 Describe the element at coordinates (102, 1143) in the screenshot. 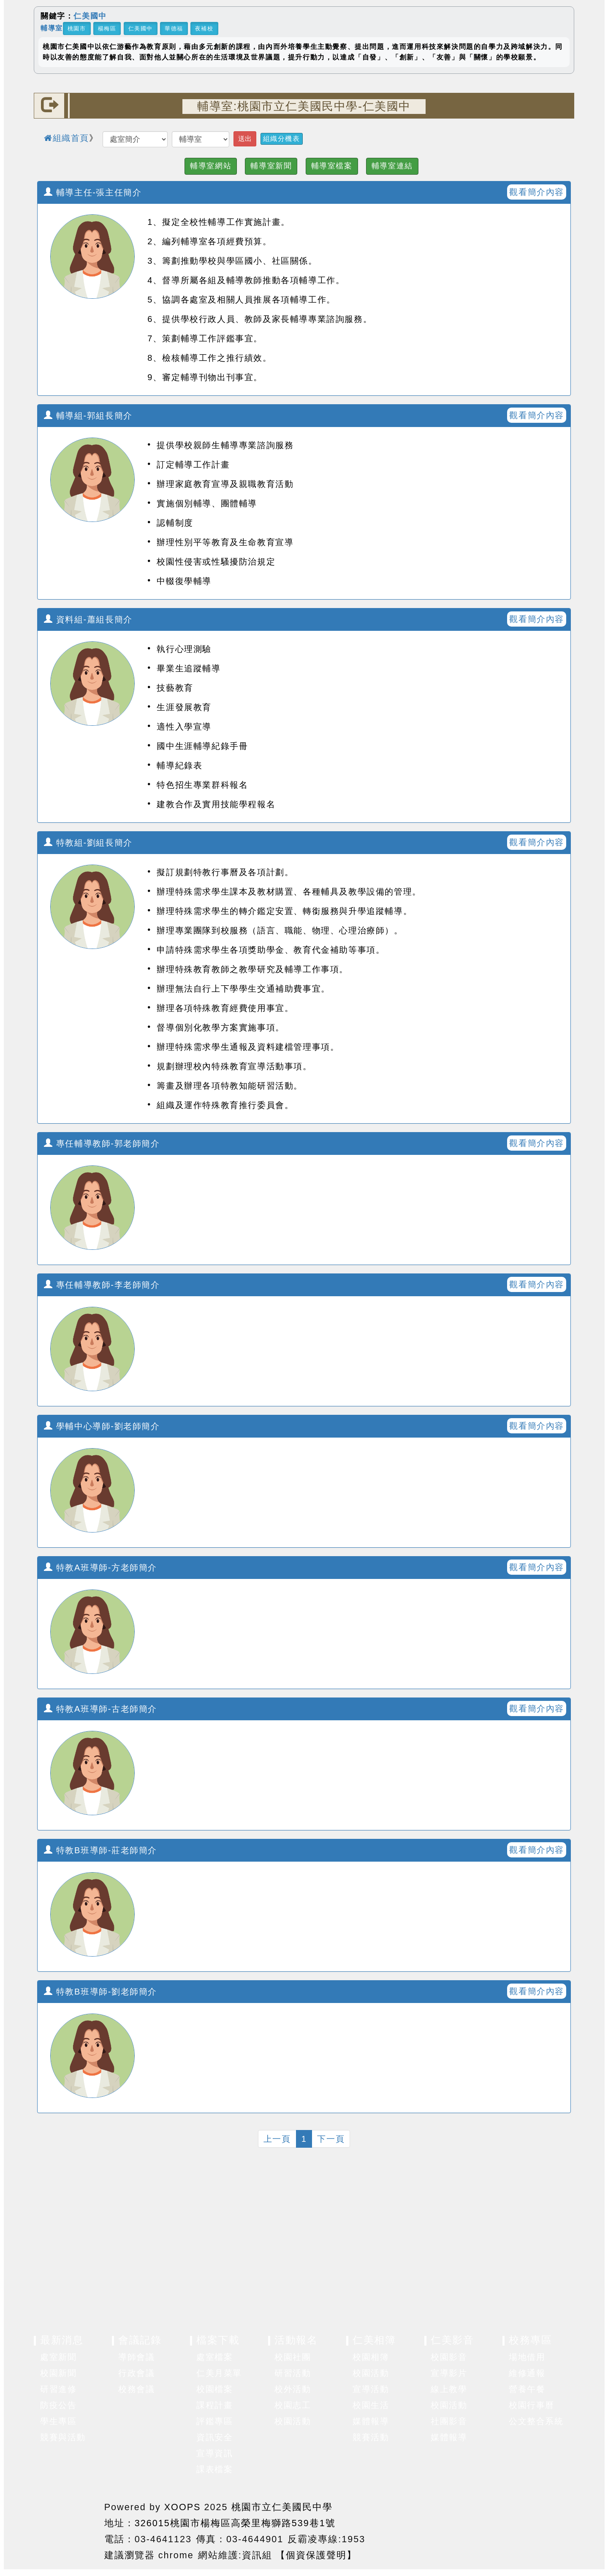

I see `專任輔導教師-郭老師簡介` at that location.